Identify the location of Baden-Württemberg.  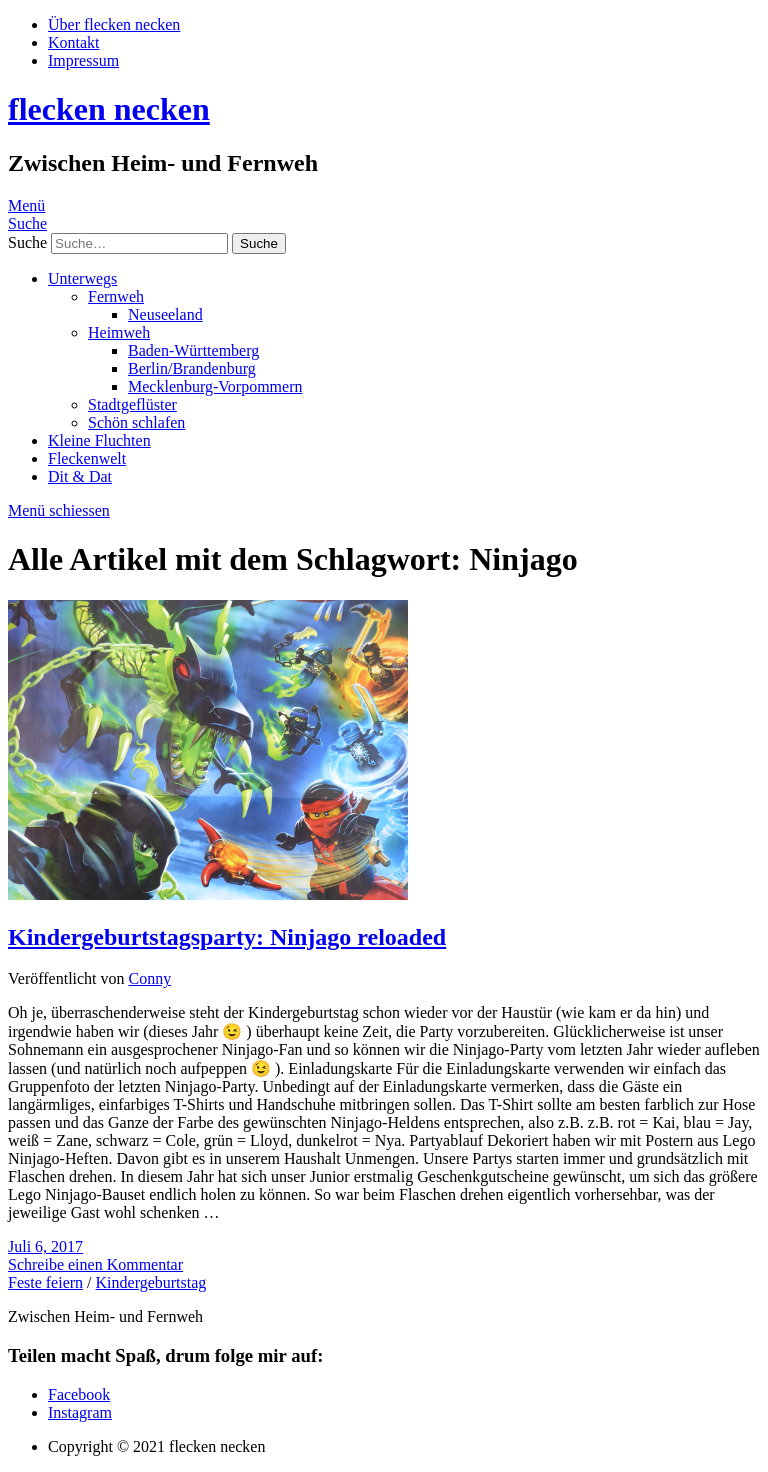
(193, 350).